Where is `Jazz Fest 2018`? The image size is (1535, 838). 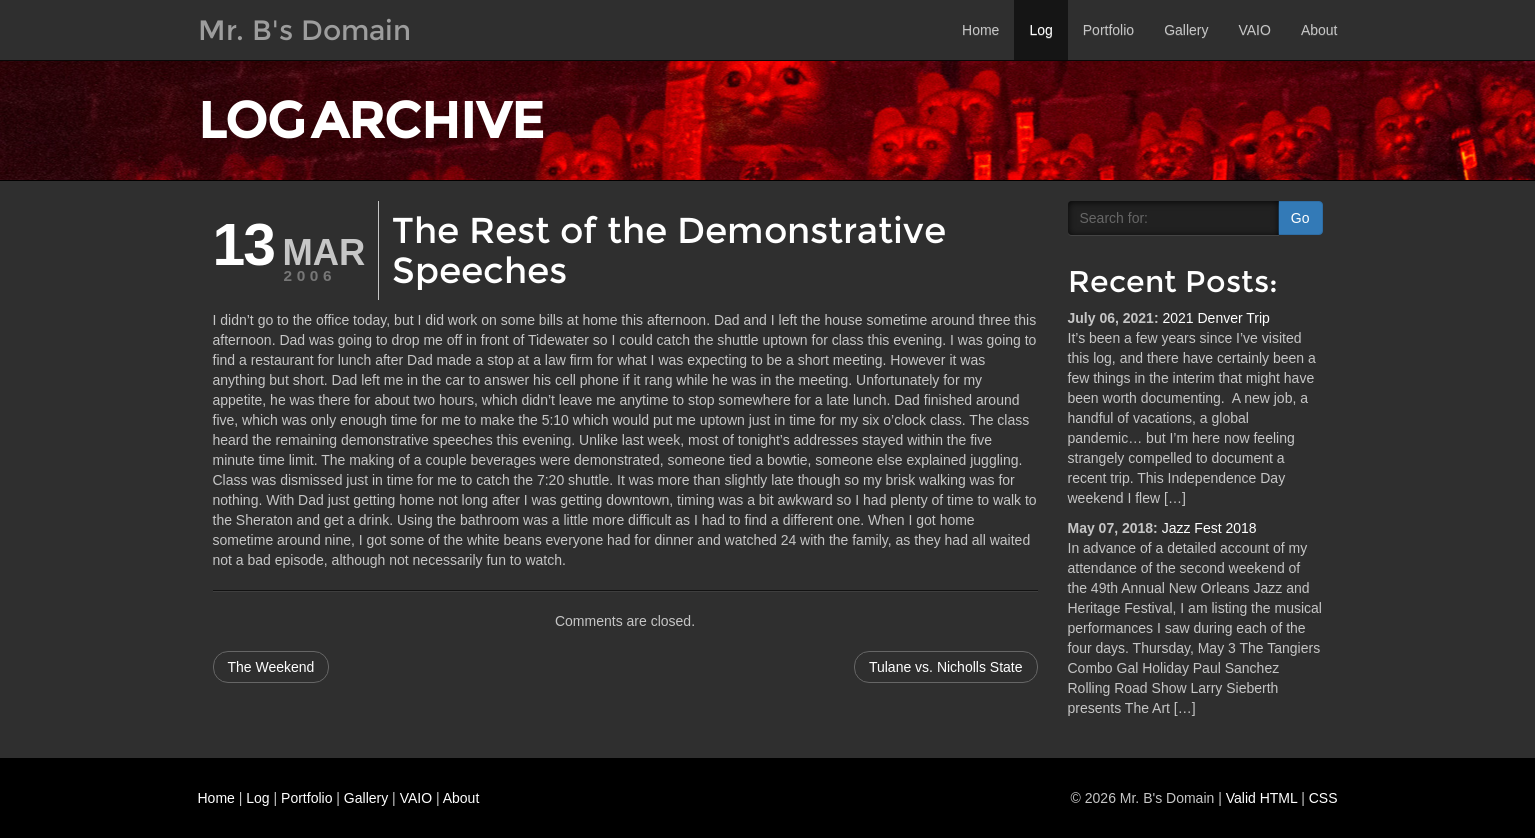 Jazz Fest 2018 is located at coordinates (1209, 528).